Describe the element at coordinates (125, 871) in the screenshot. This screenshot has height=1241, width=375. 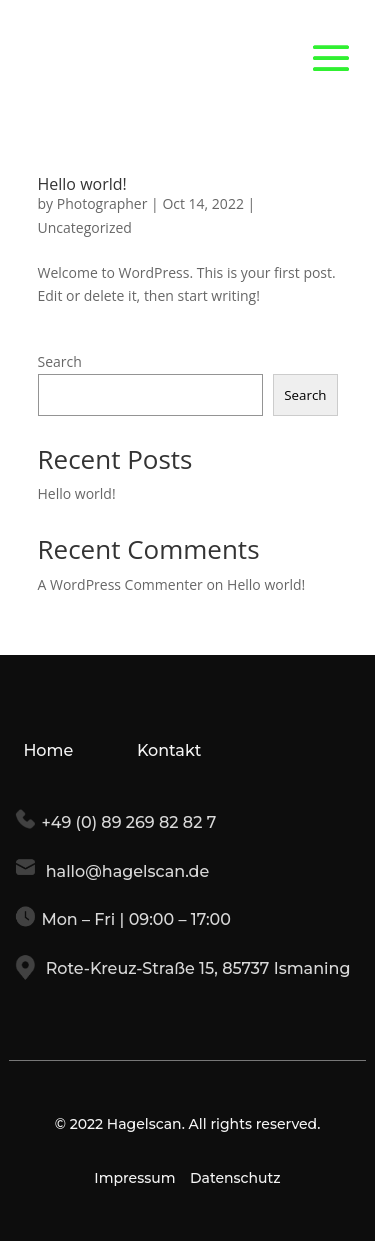
I see `hallo@hagelscan.de` at that location.